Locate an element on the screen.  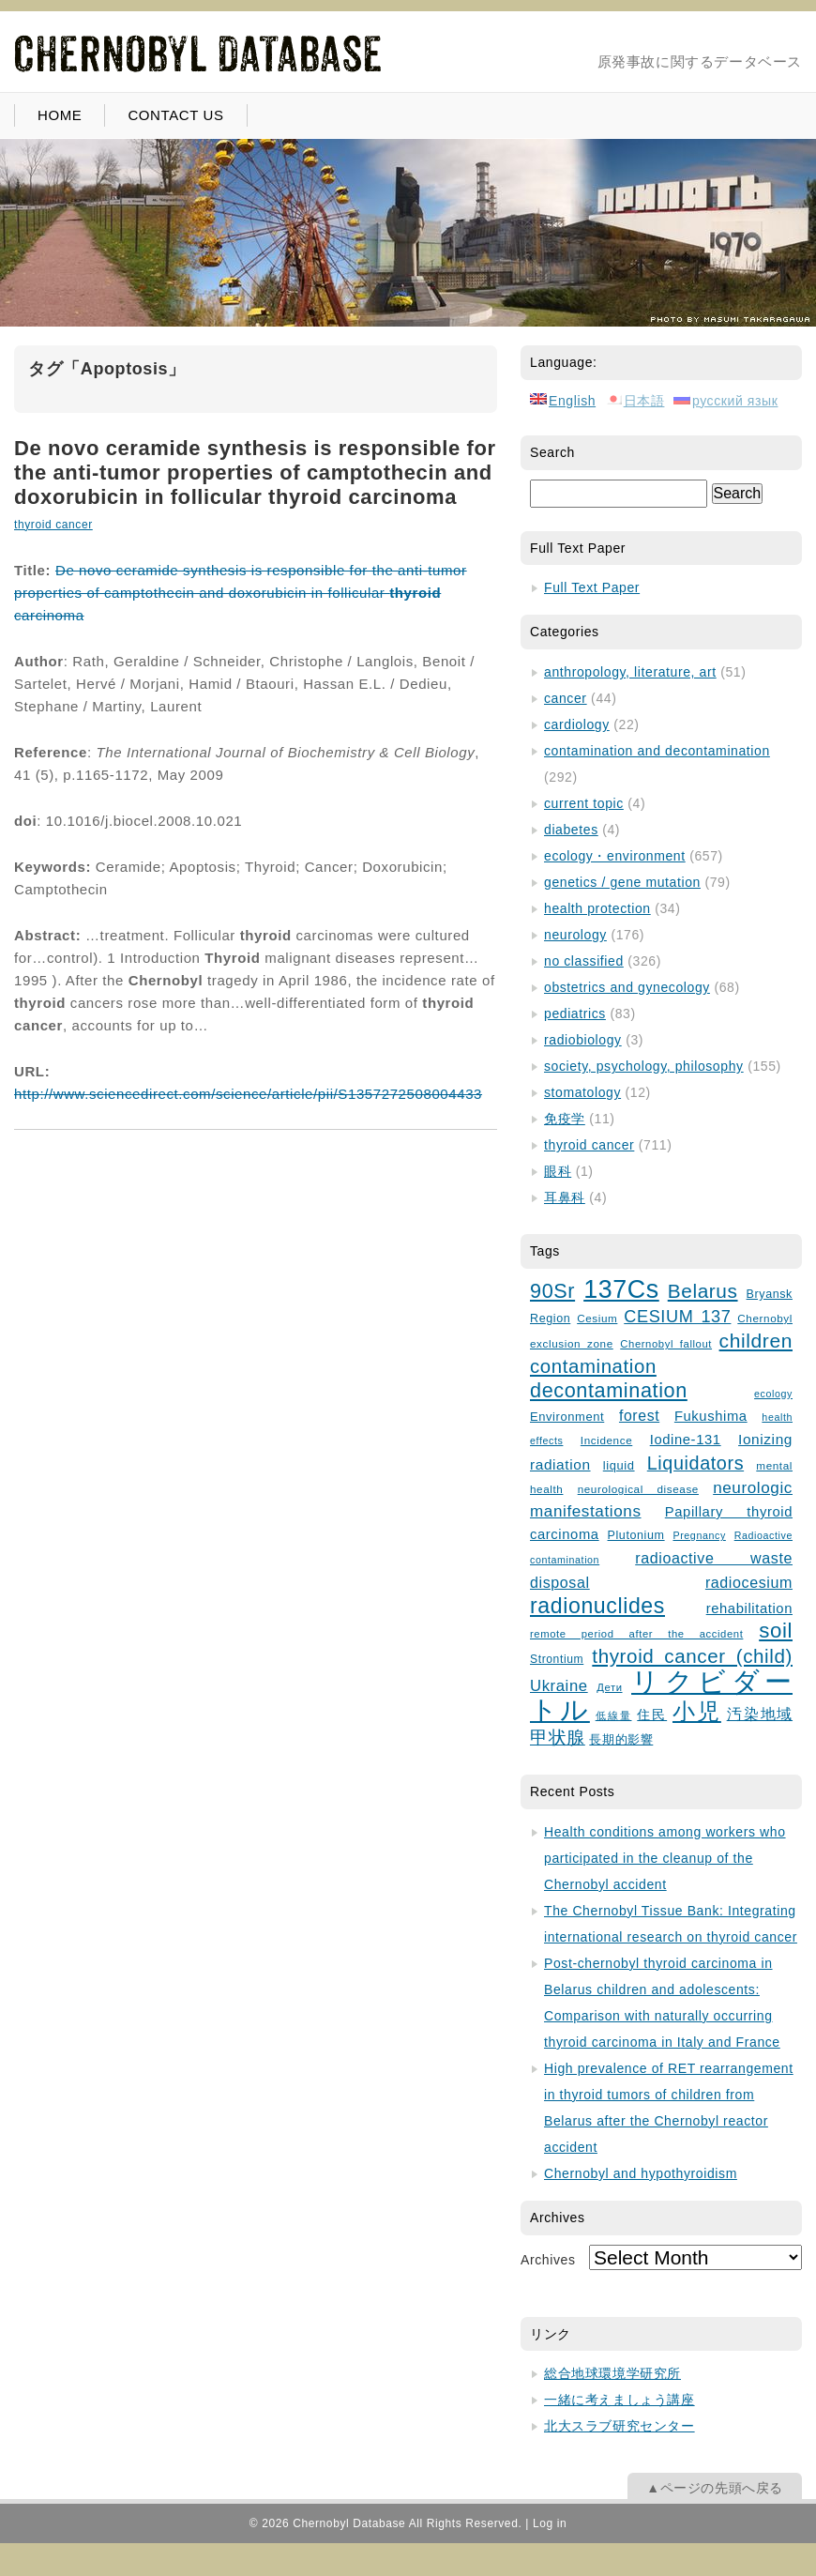
Incidence is located at coordinates (606, 1440).